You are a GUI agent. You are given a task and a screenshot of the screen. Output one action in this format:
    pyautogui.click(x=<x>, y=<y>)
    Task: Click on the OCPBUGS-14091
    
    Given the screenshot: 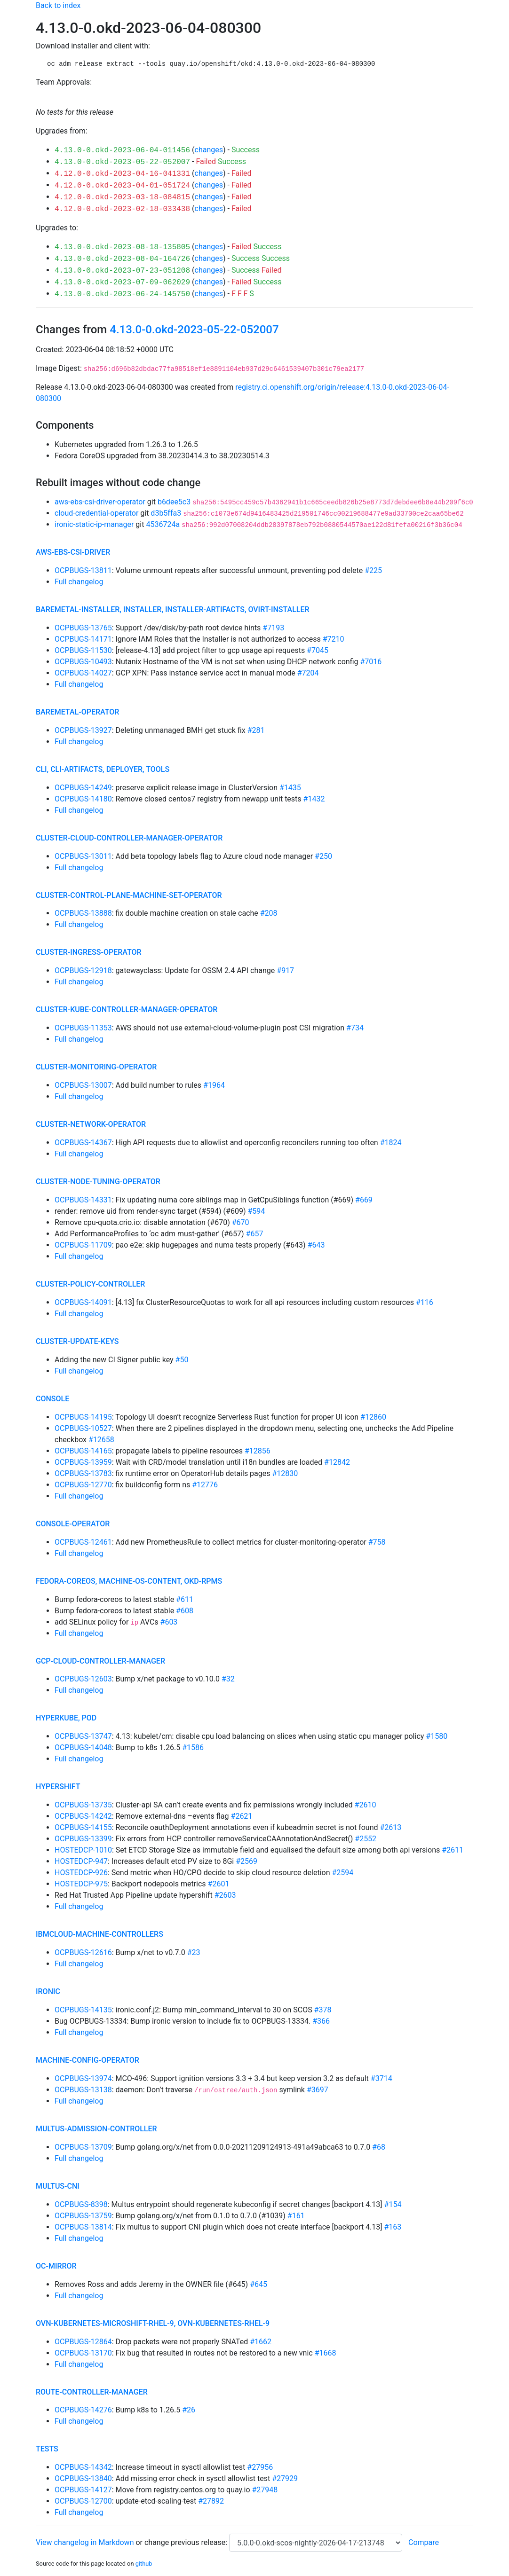 What is the action you would take?
    pyautogui.click(x=83, y=1302)
    